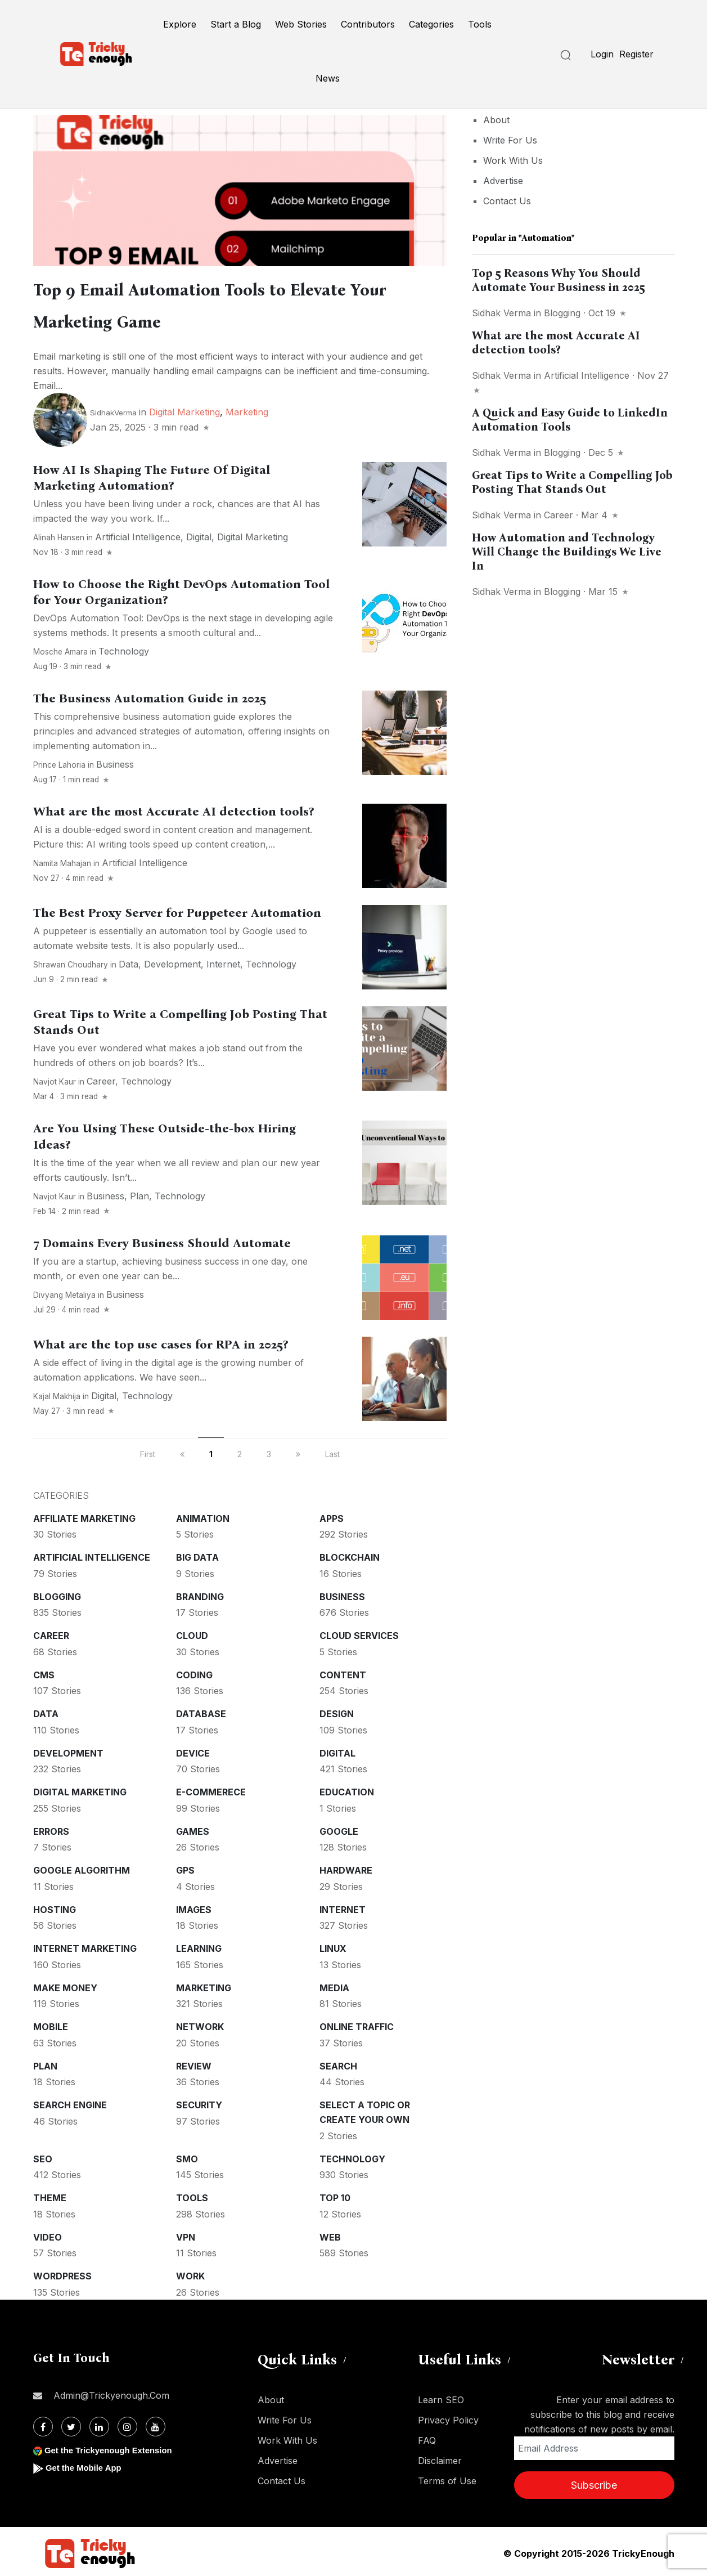  I want to click on Development, so click(172, 960).